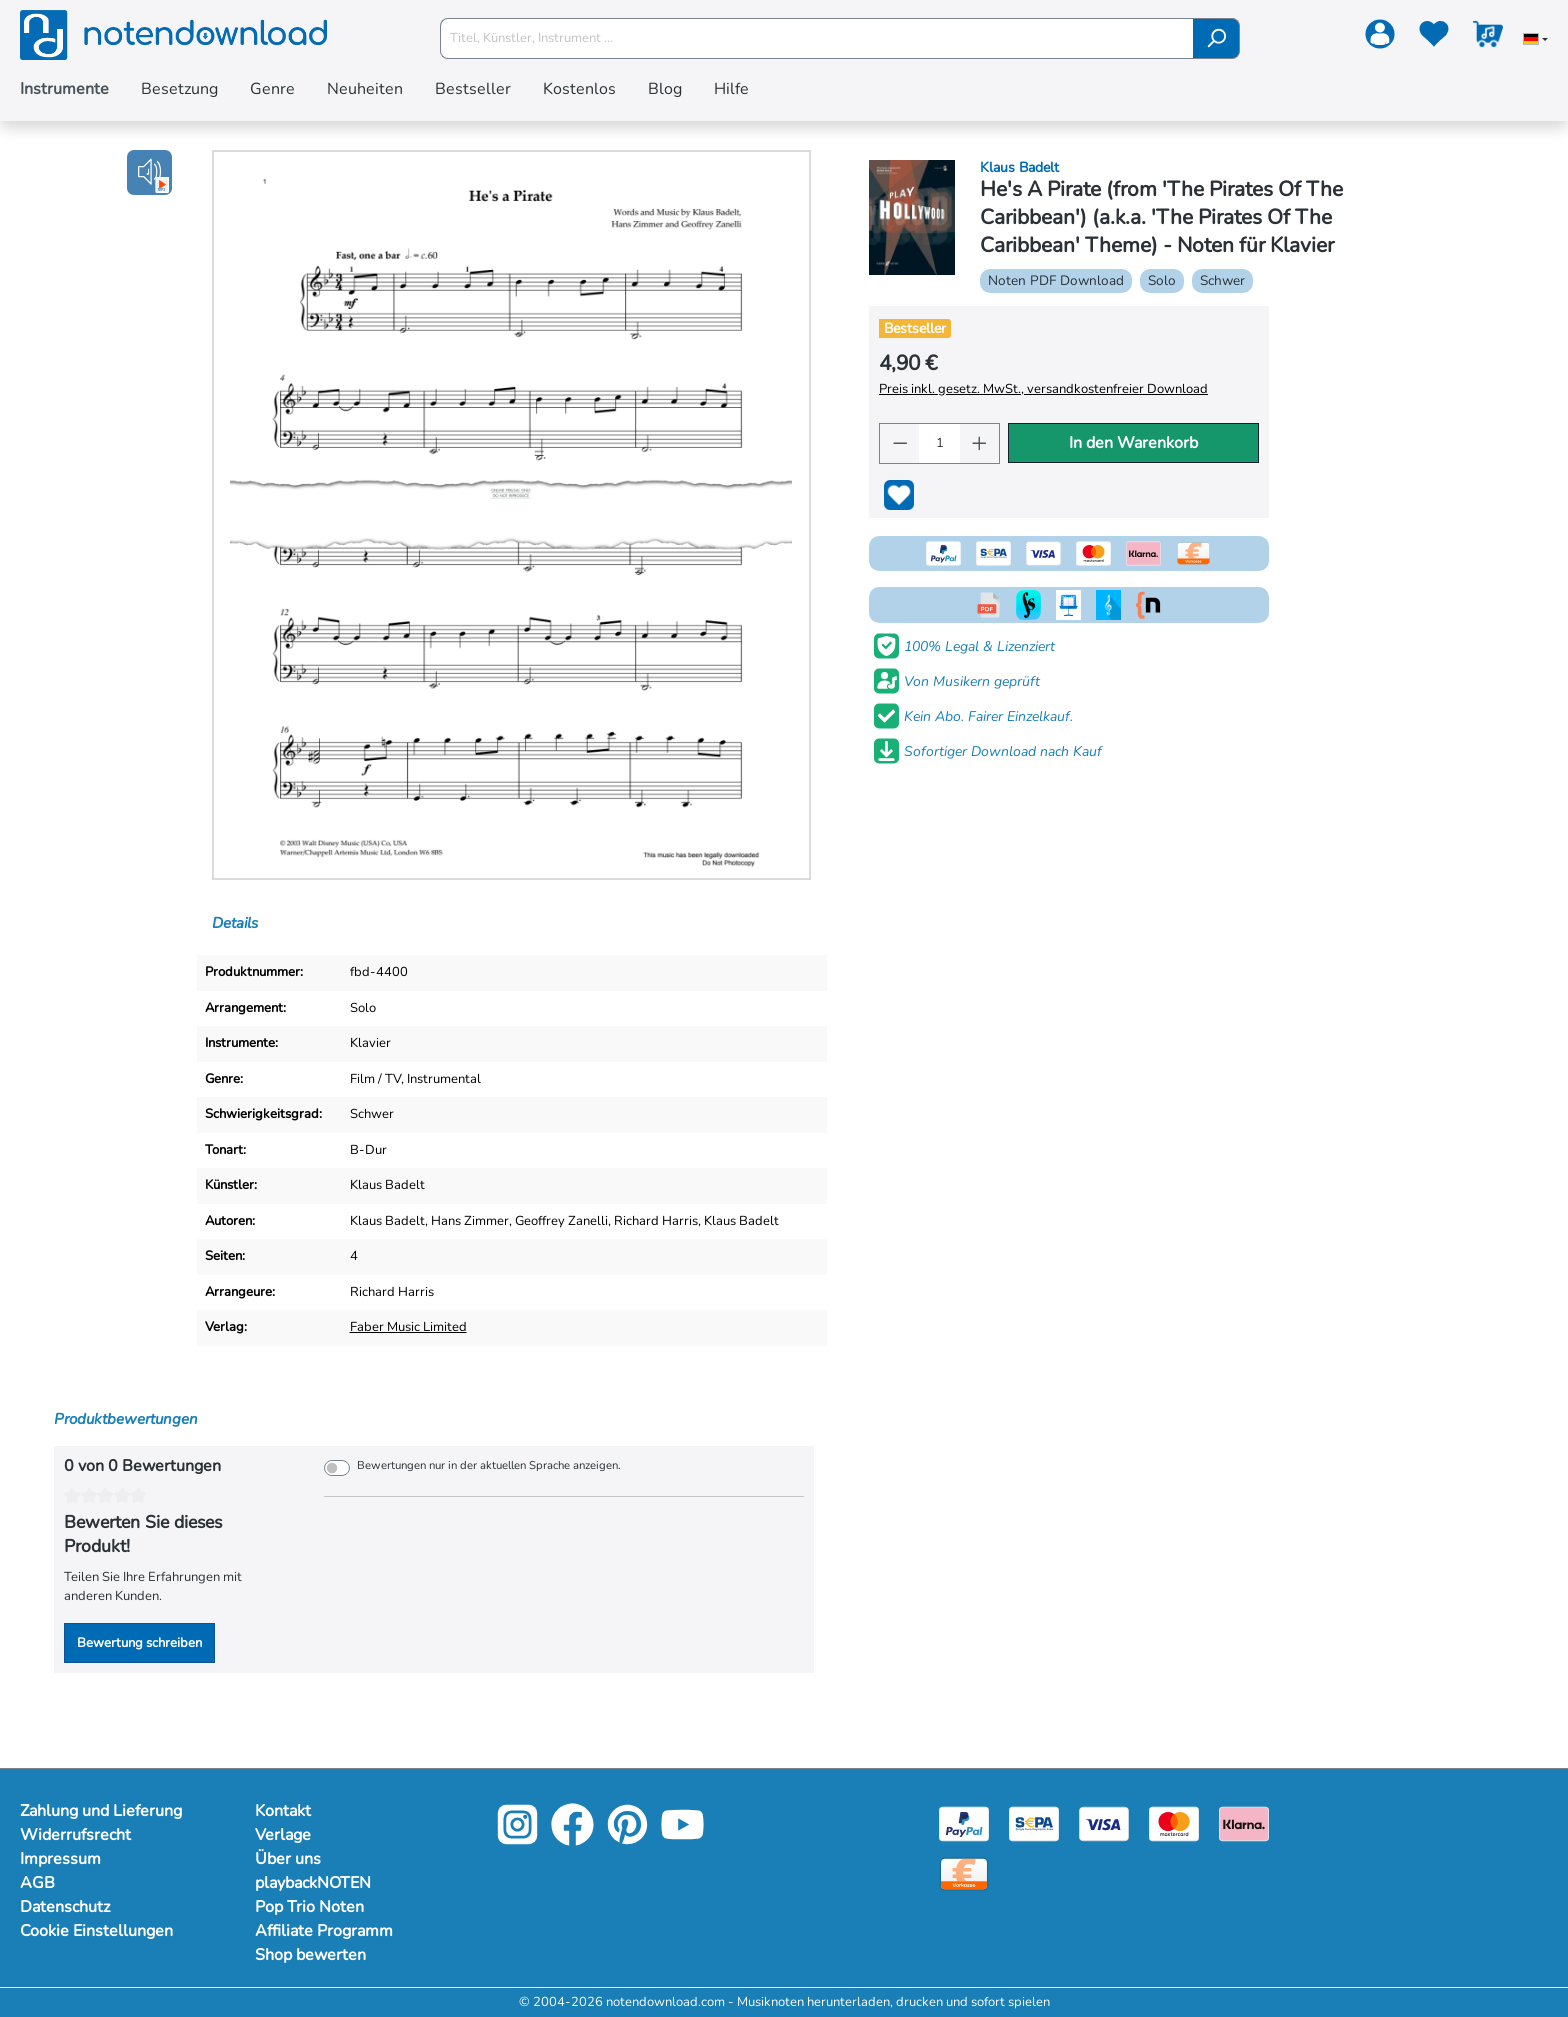 The width and height of the screenshot is (1568, 2017). I want to click on [Klarna], so click(1244, 1823).